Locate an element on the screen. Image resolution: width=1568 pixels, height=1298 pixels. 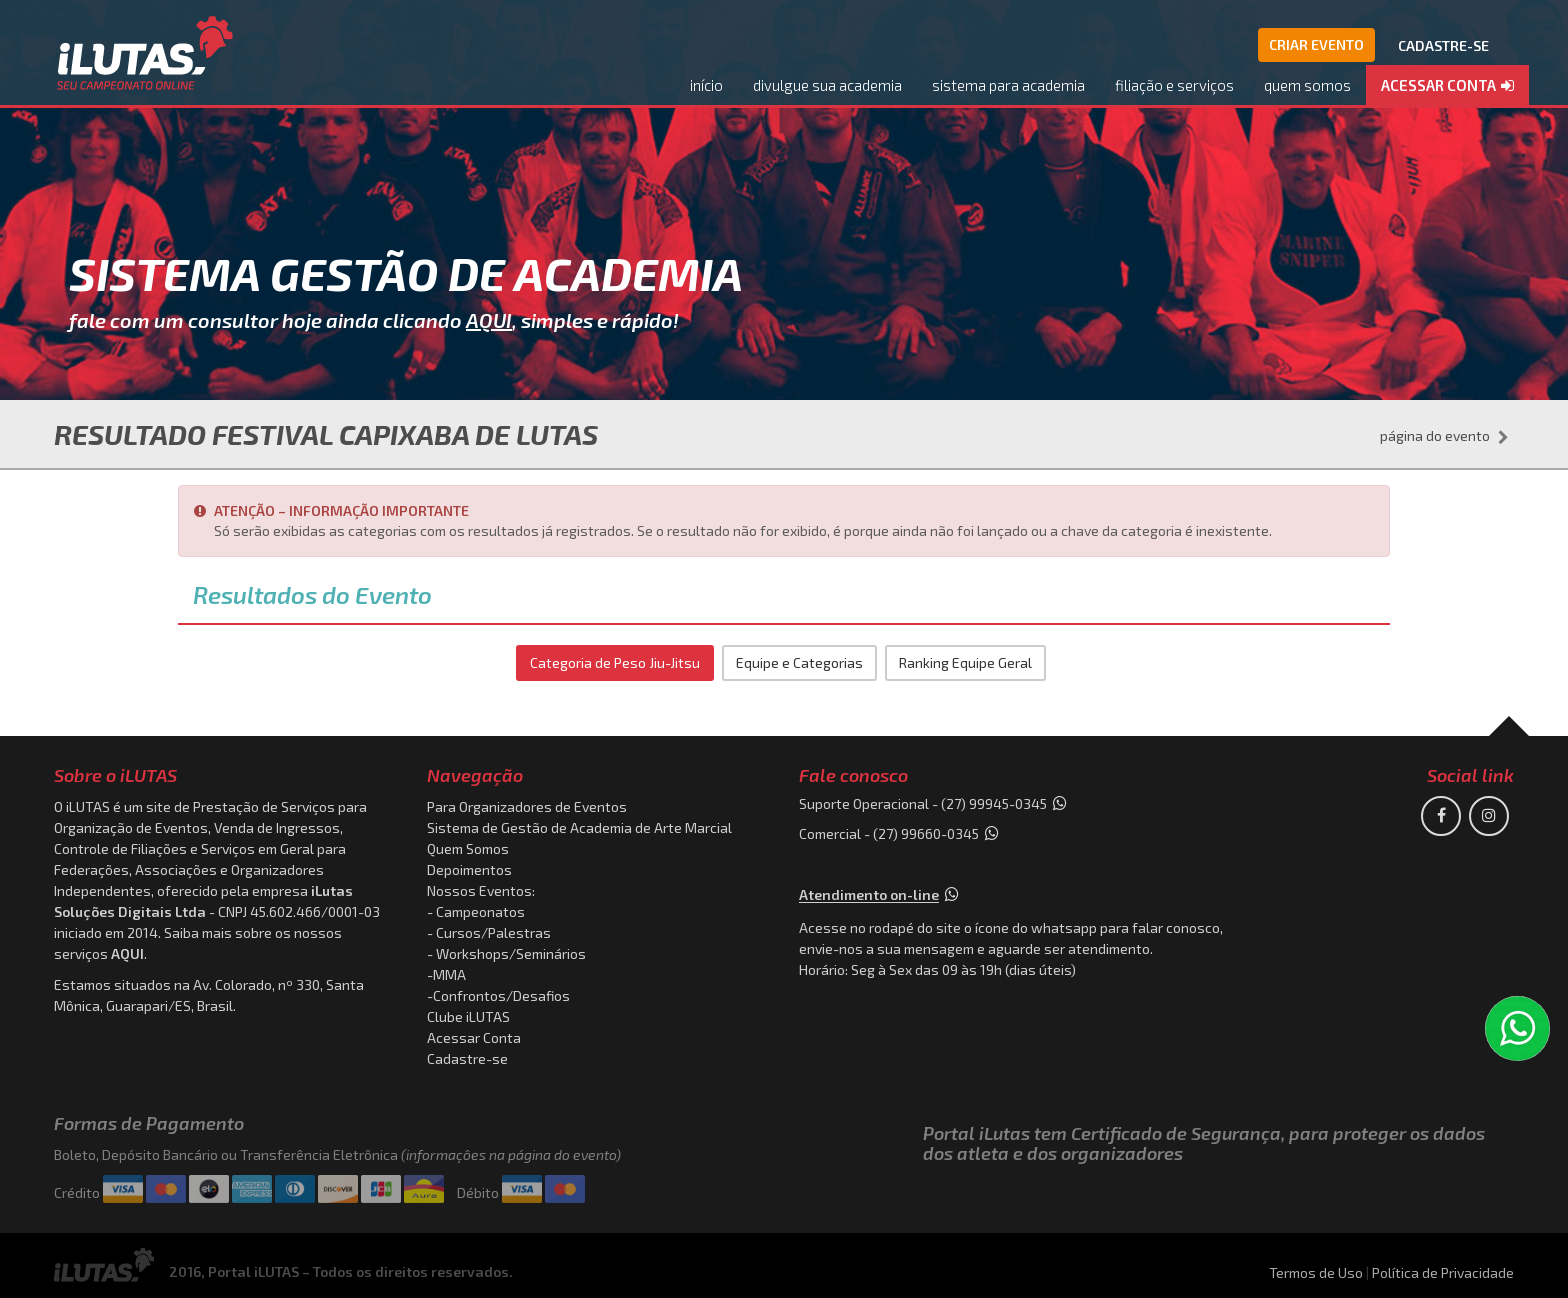
início is located at coordinates (706, 85).